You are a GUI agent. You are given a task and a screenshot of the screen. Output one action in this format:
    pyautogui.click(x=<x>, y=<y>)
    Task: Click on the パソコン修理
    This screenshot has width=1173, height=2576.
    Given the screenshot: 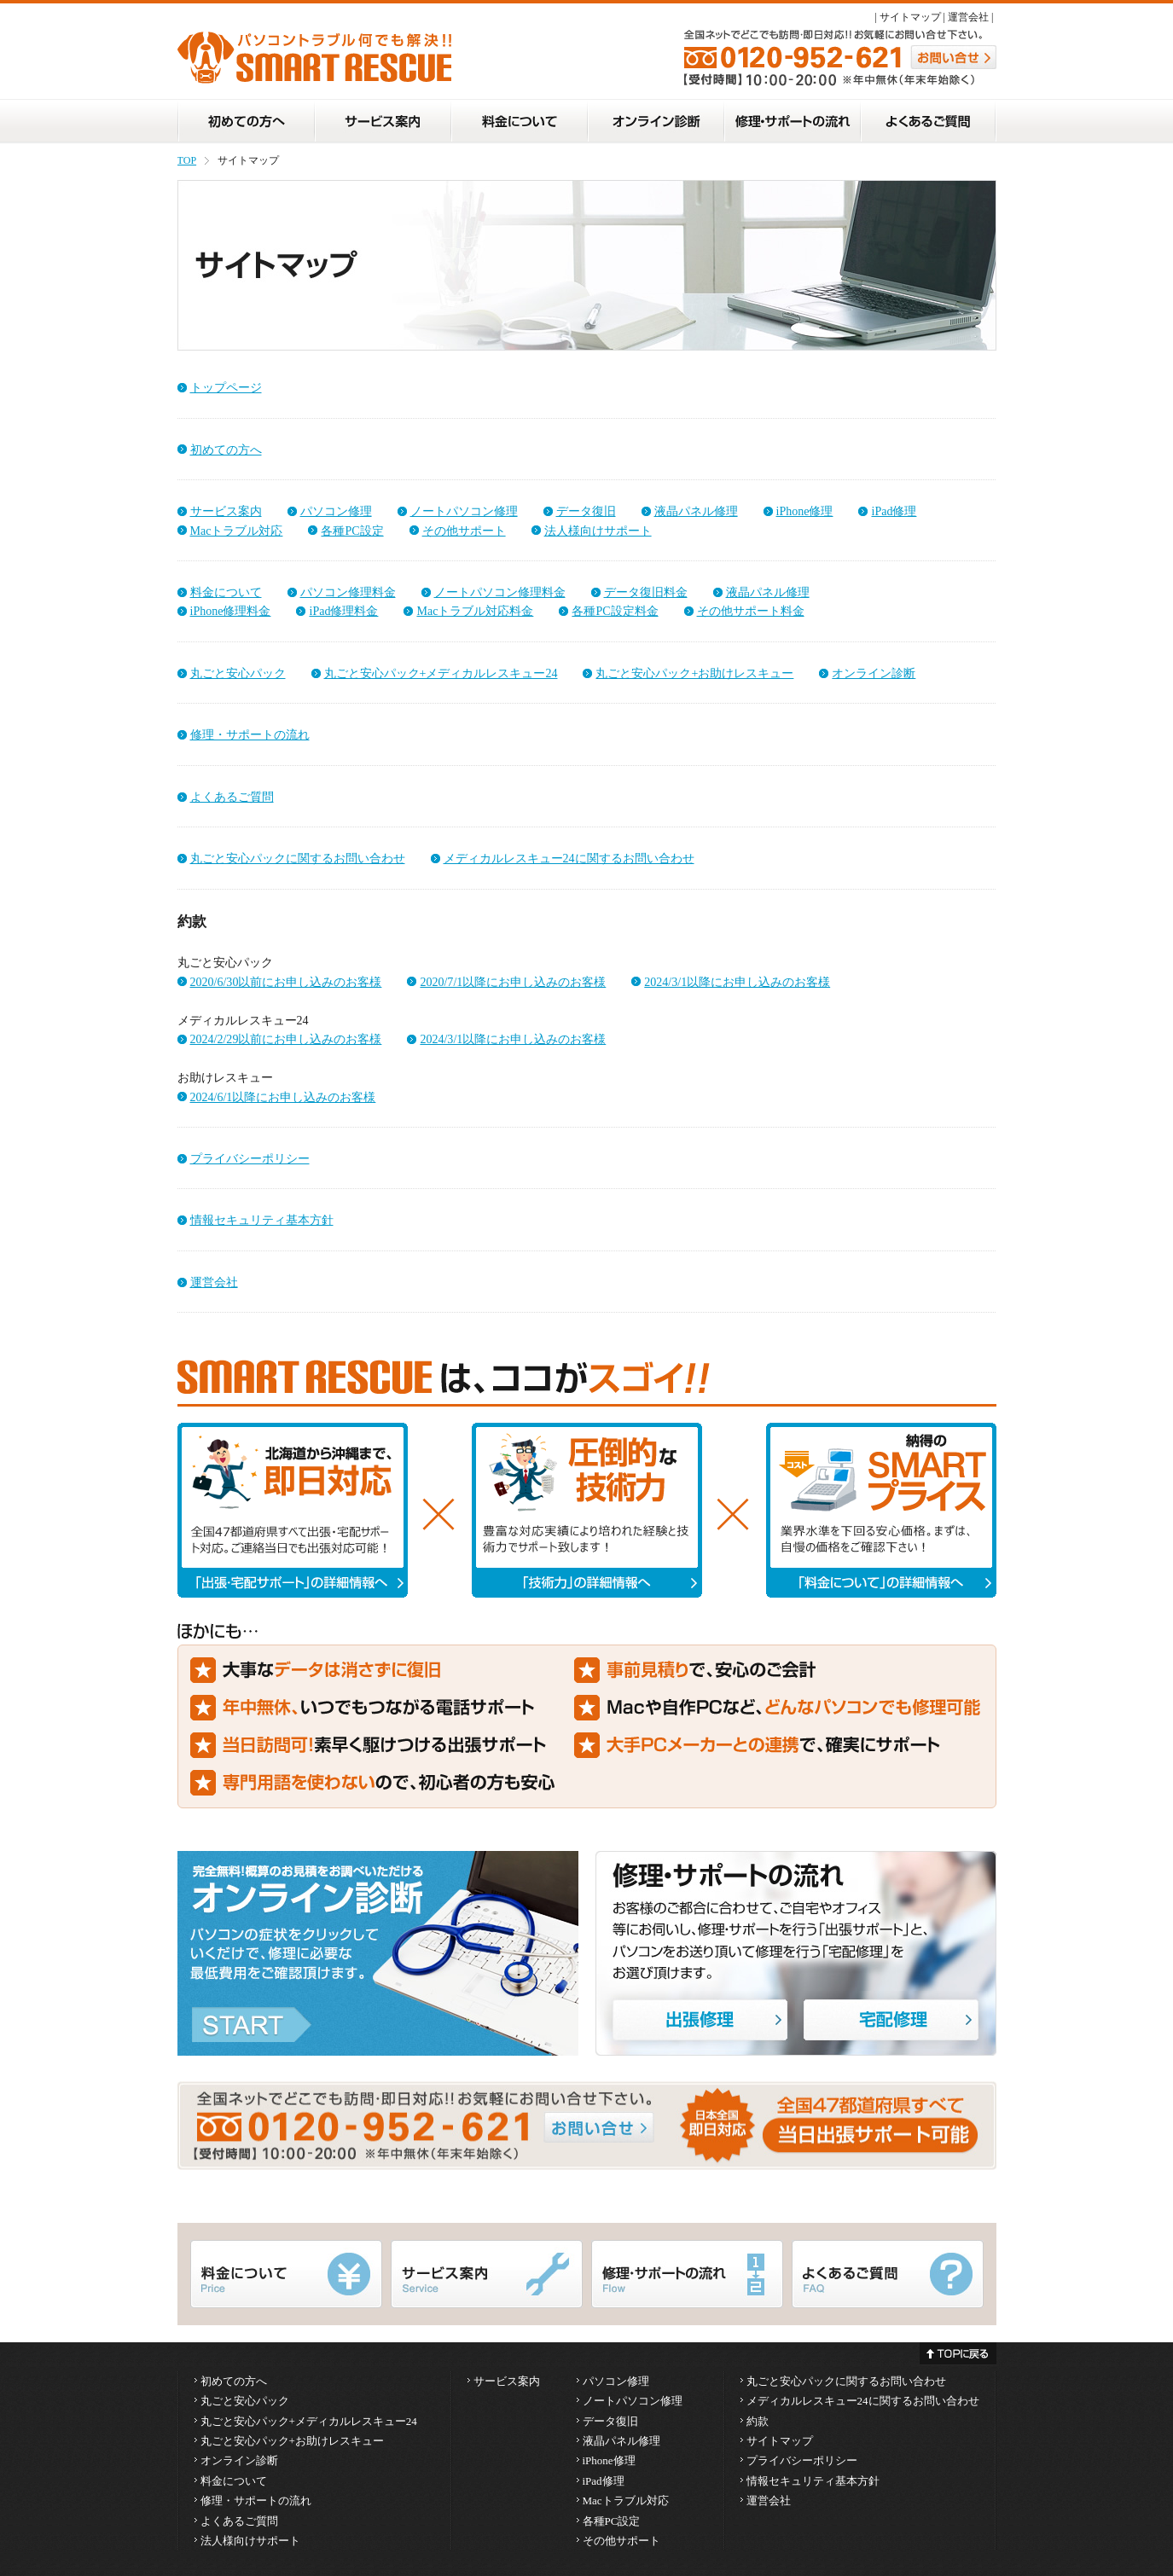 What is the action you would take?
    pyautogui.click(x=336, y=511)
    